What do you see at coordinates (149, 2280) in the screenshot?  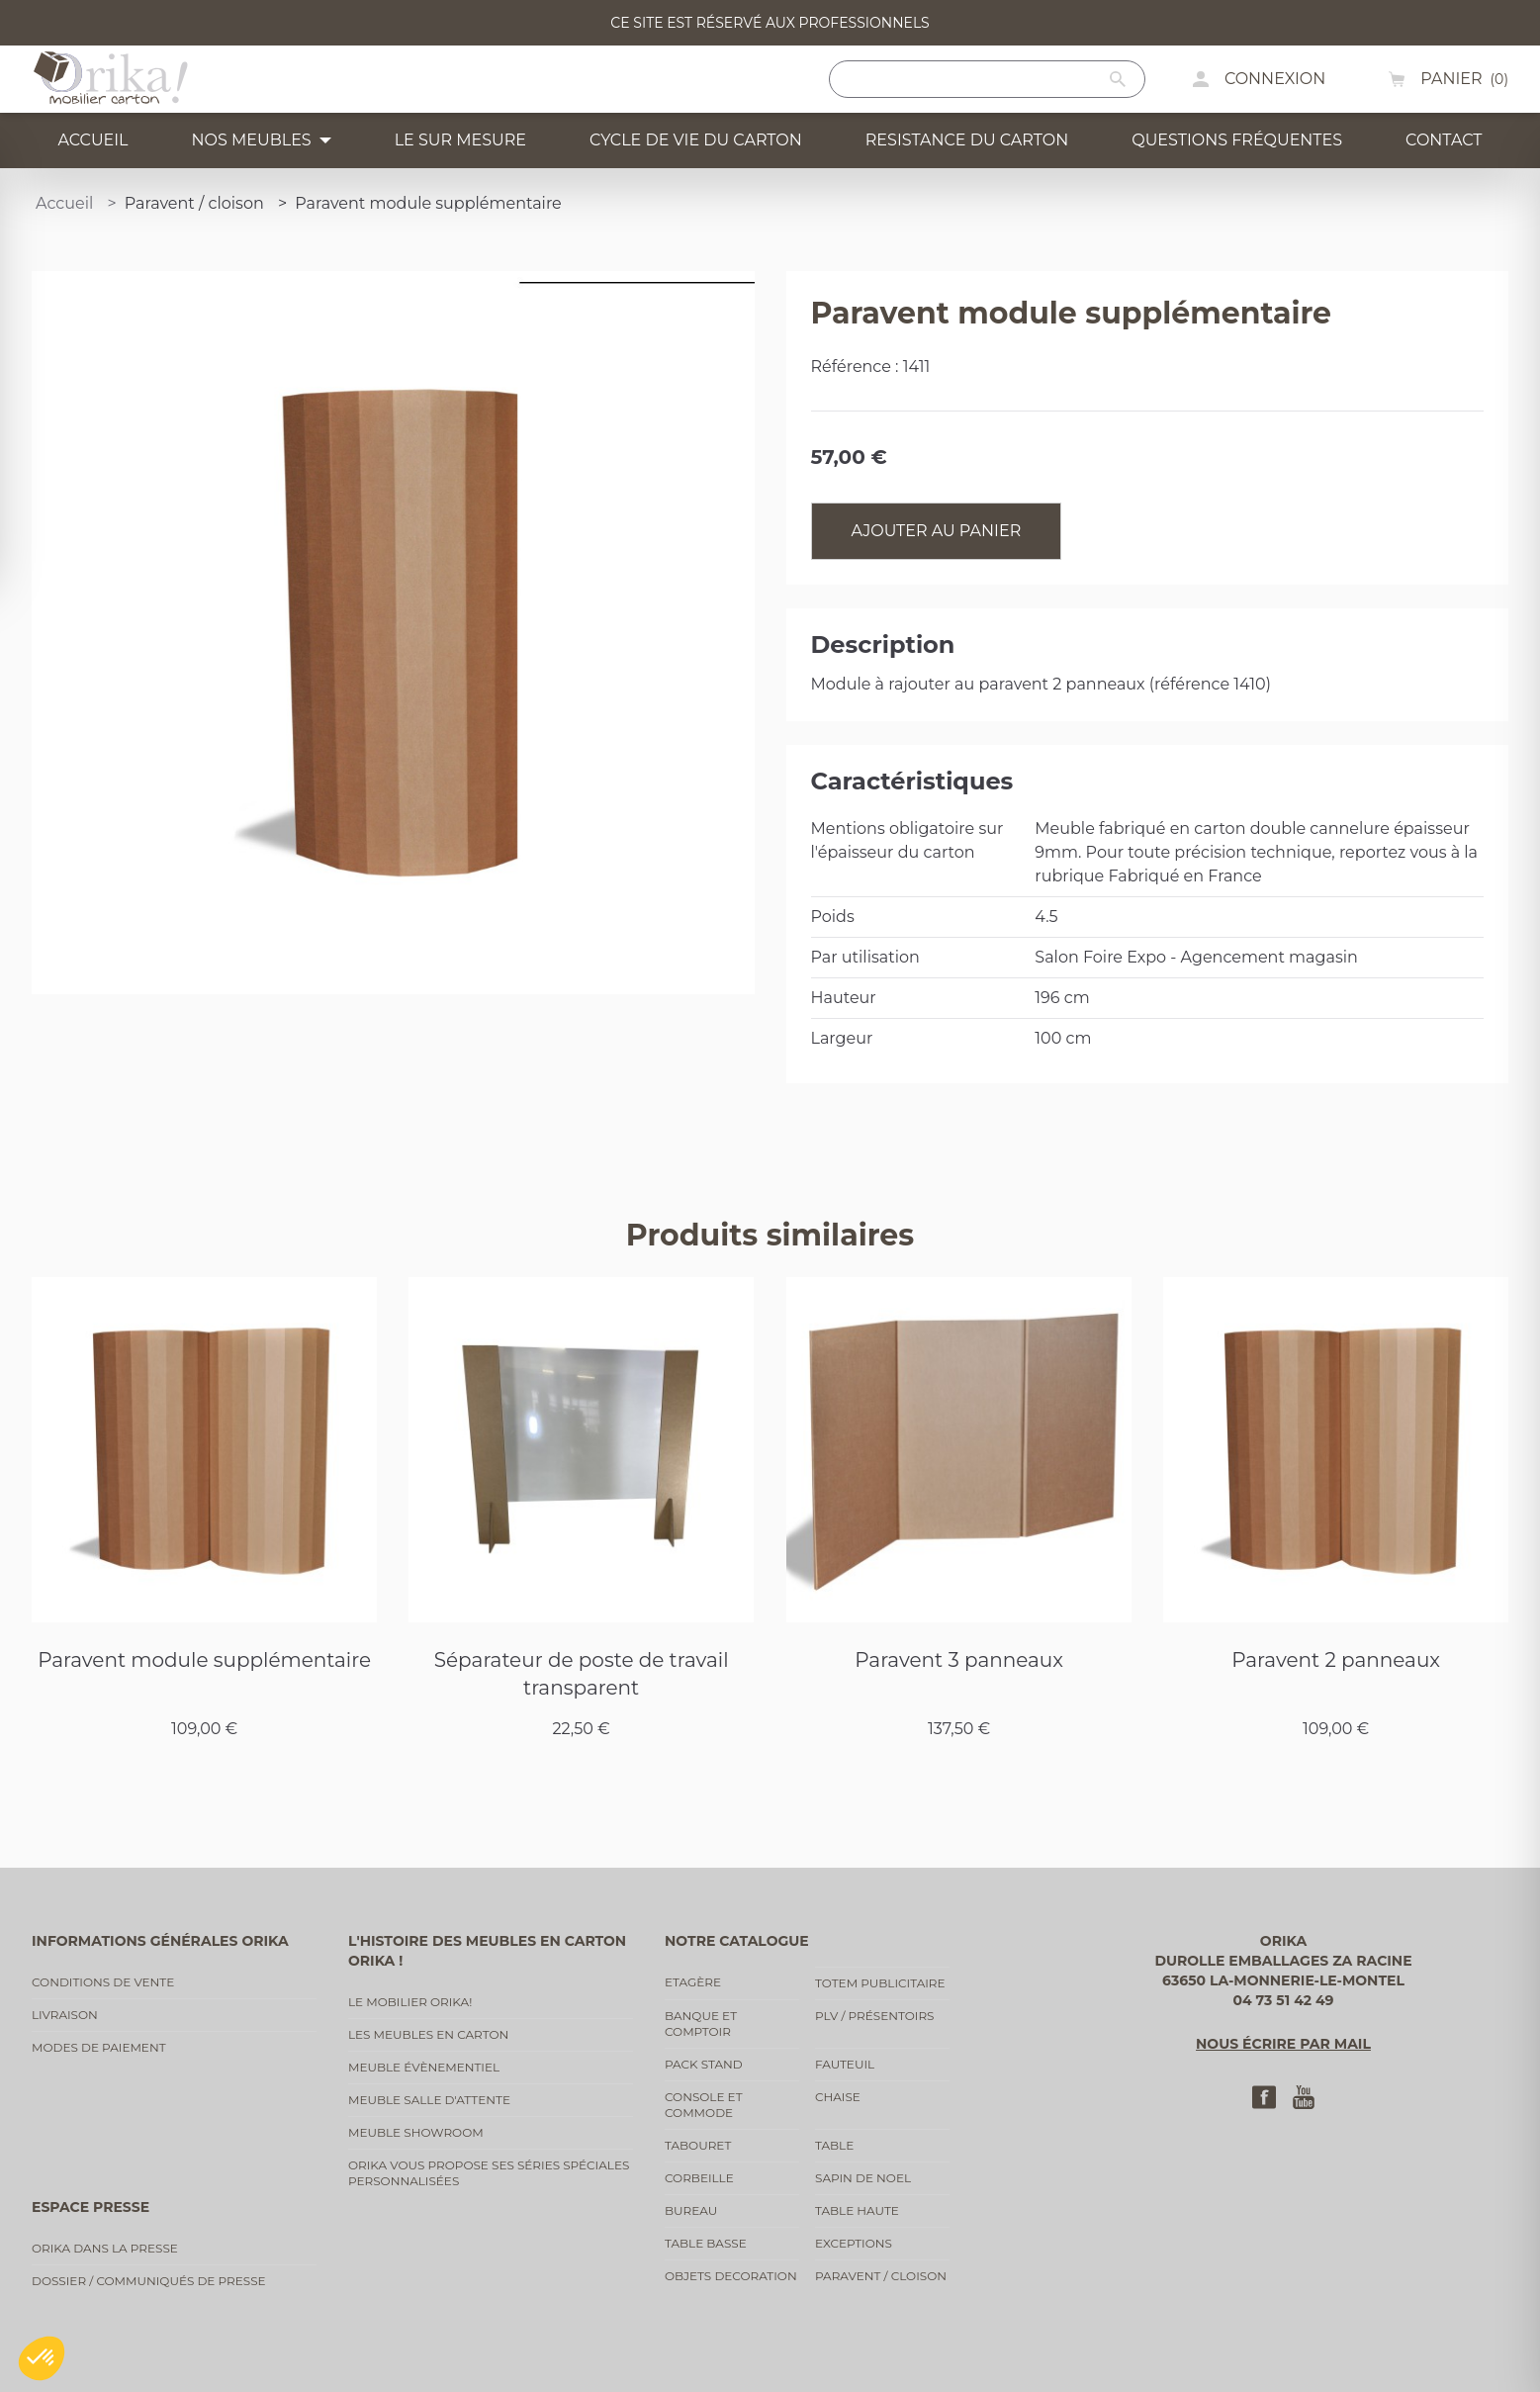 I see `Dossier / communiqués de presse` at bounding box center [149, 2280].